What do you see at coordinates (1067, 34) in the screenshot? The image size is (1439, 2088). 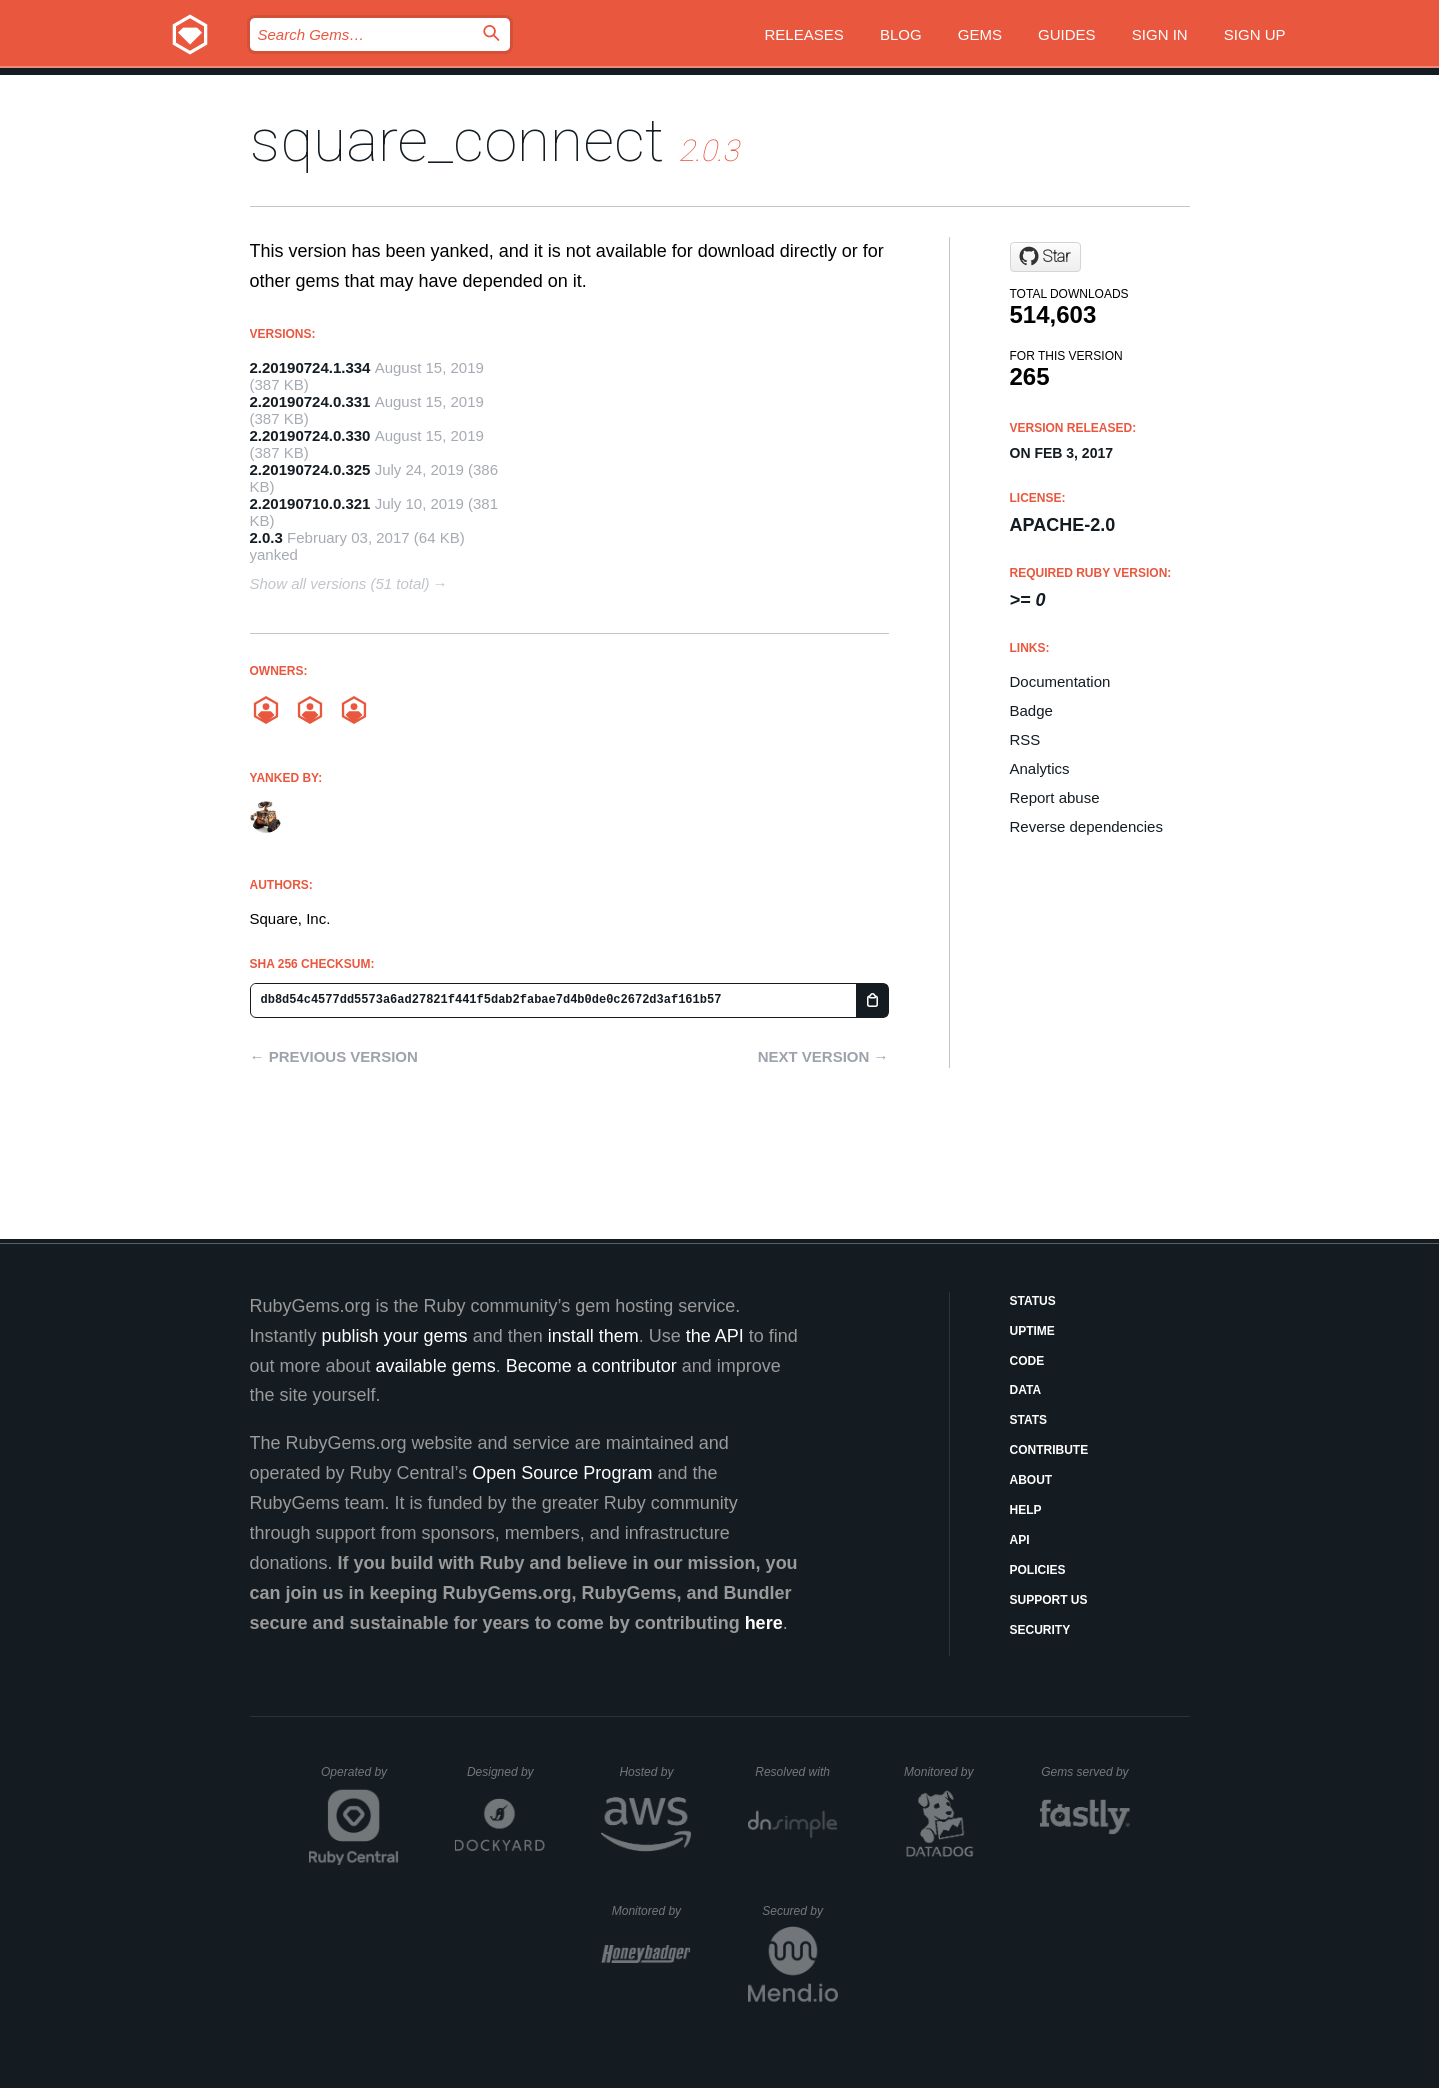 I see `Guides` at bounding box center [1067, 34].